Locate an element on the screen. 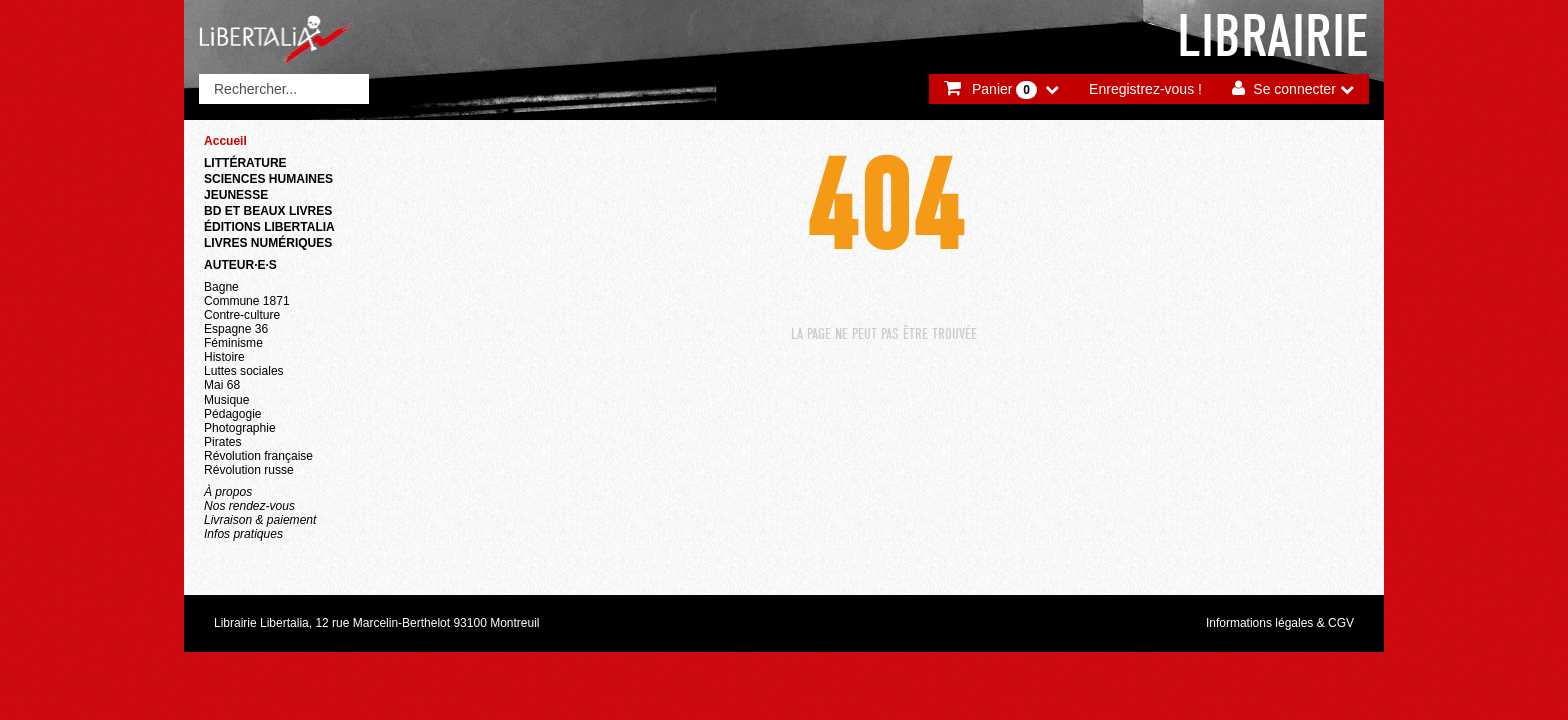 This screenshot has width=1568, height=720. Informations légales & CGV is located at coordinates (1280, 623).